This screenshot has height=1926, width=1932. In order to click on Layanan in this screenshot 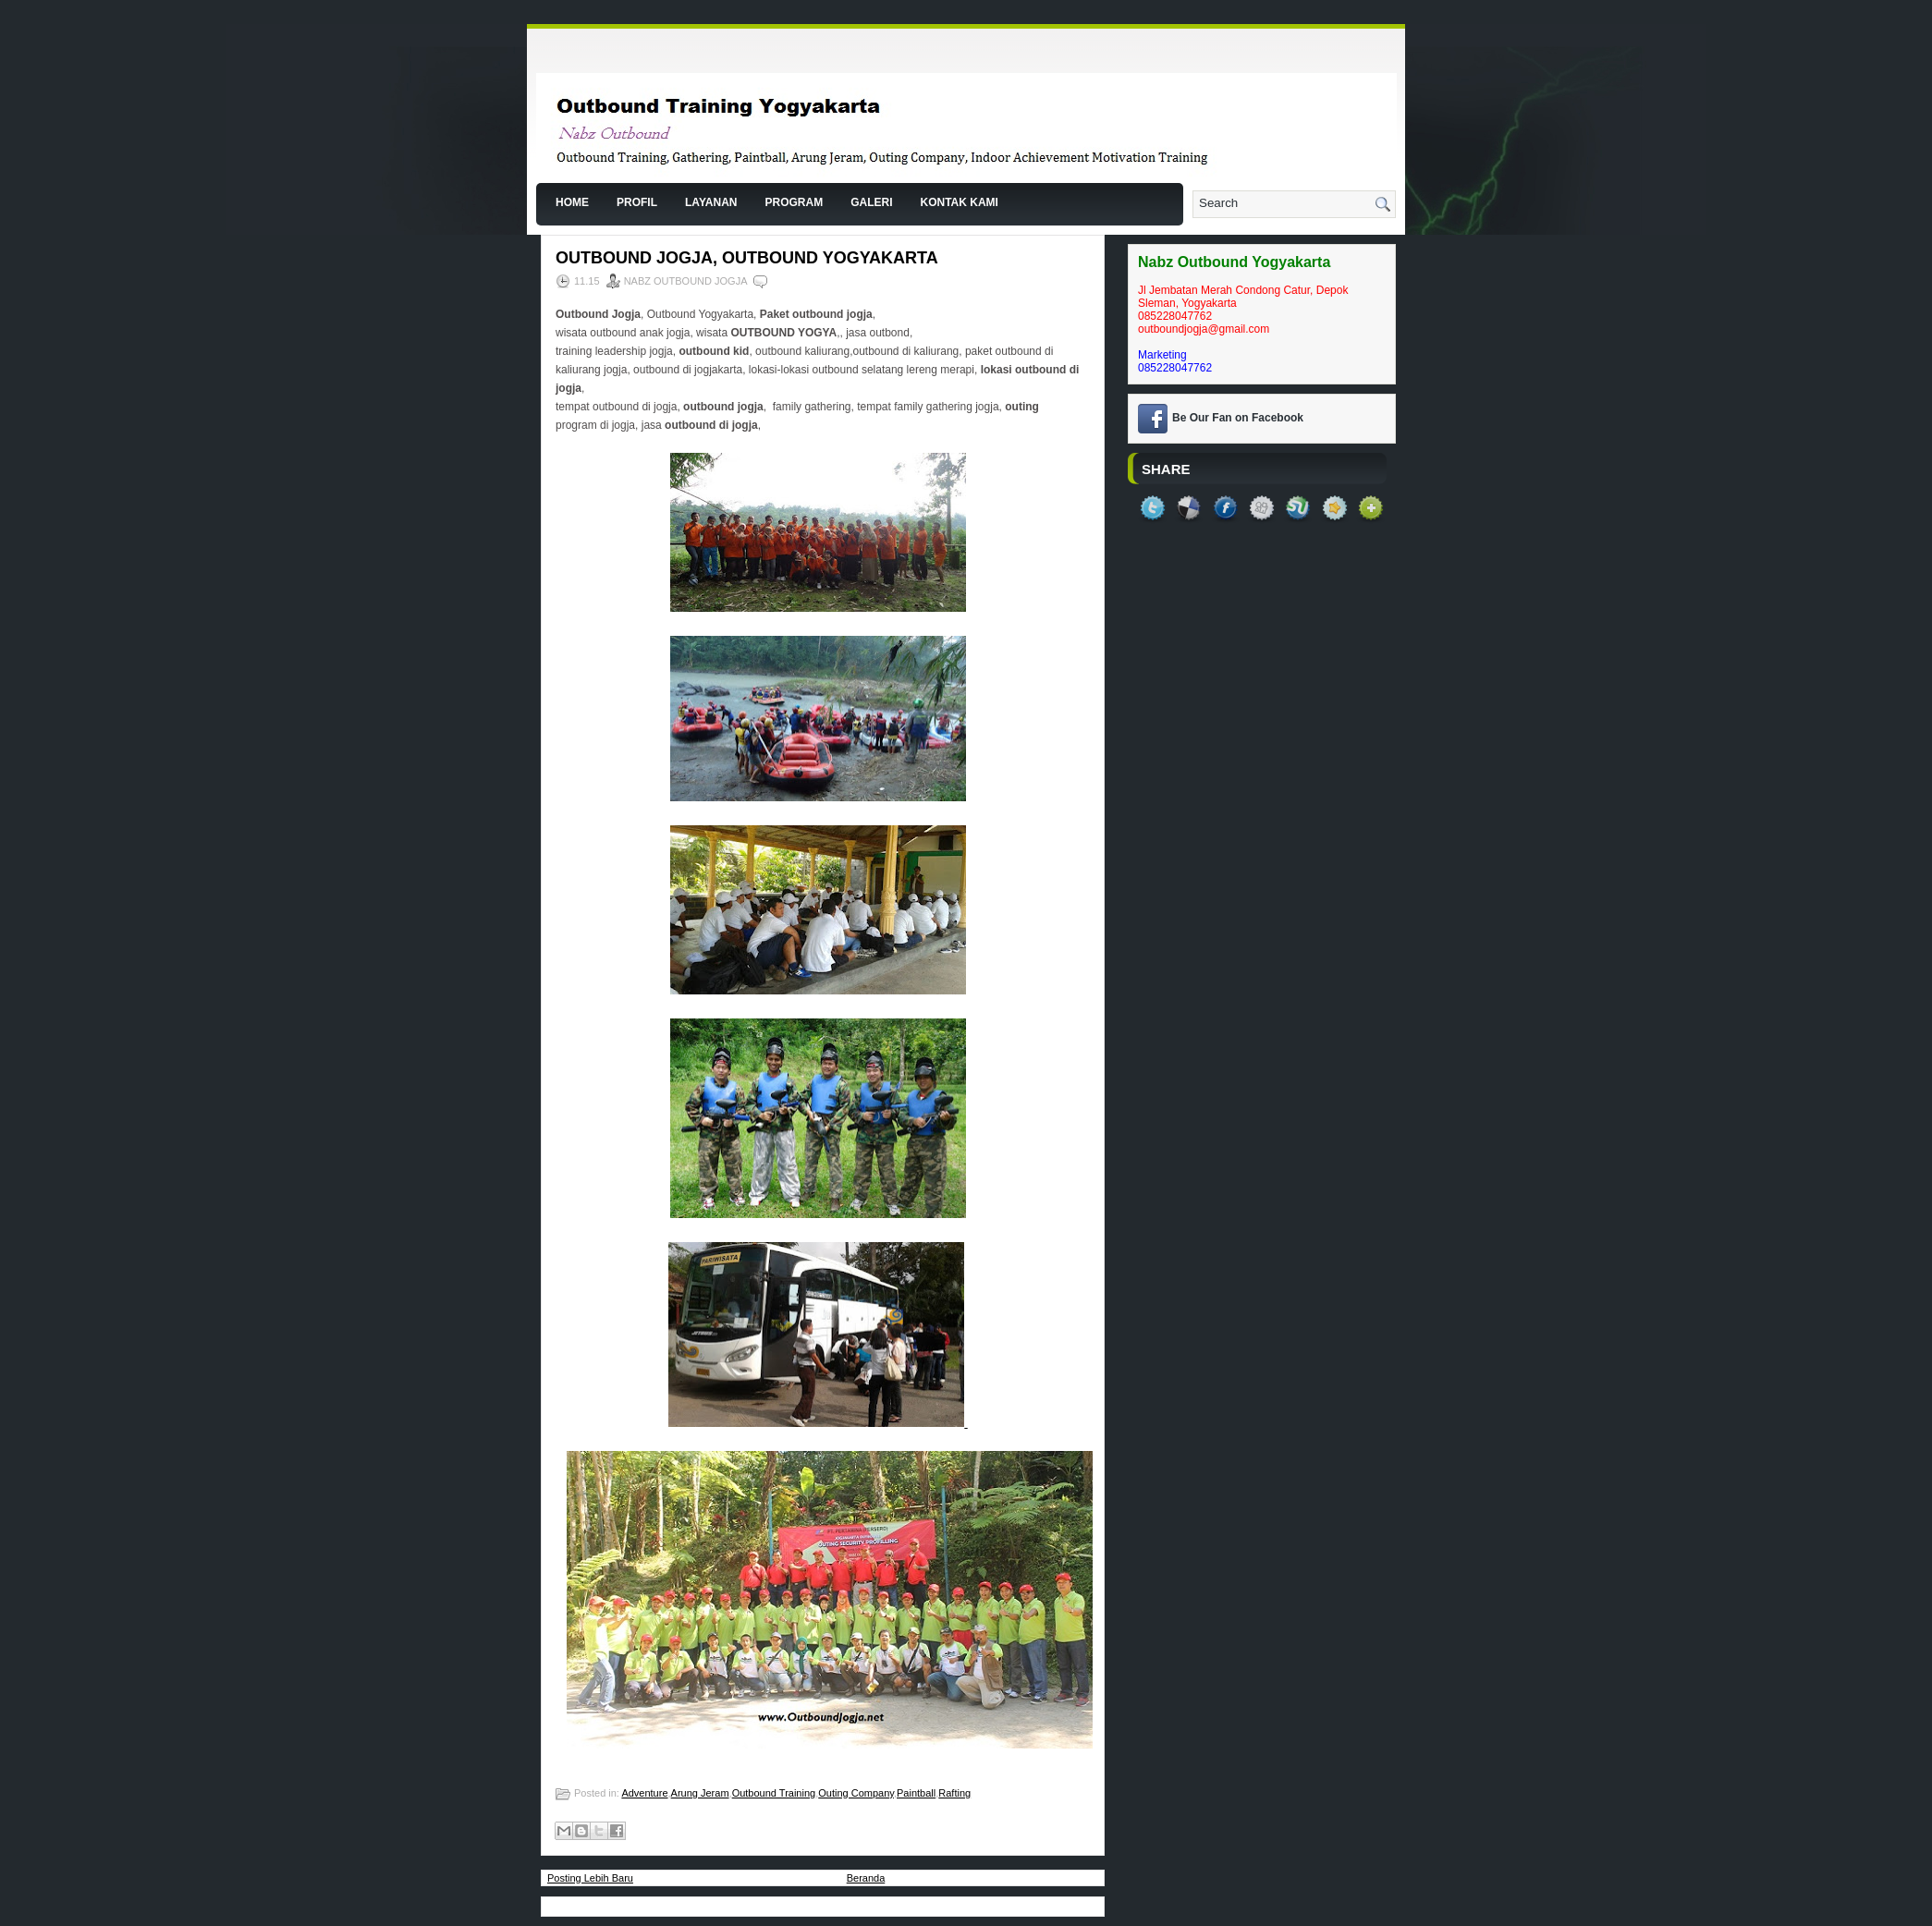, I will do `click(711, 202)`.